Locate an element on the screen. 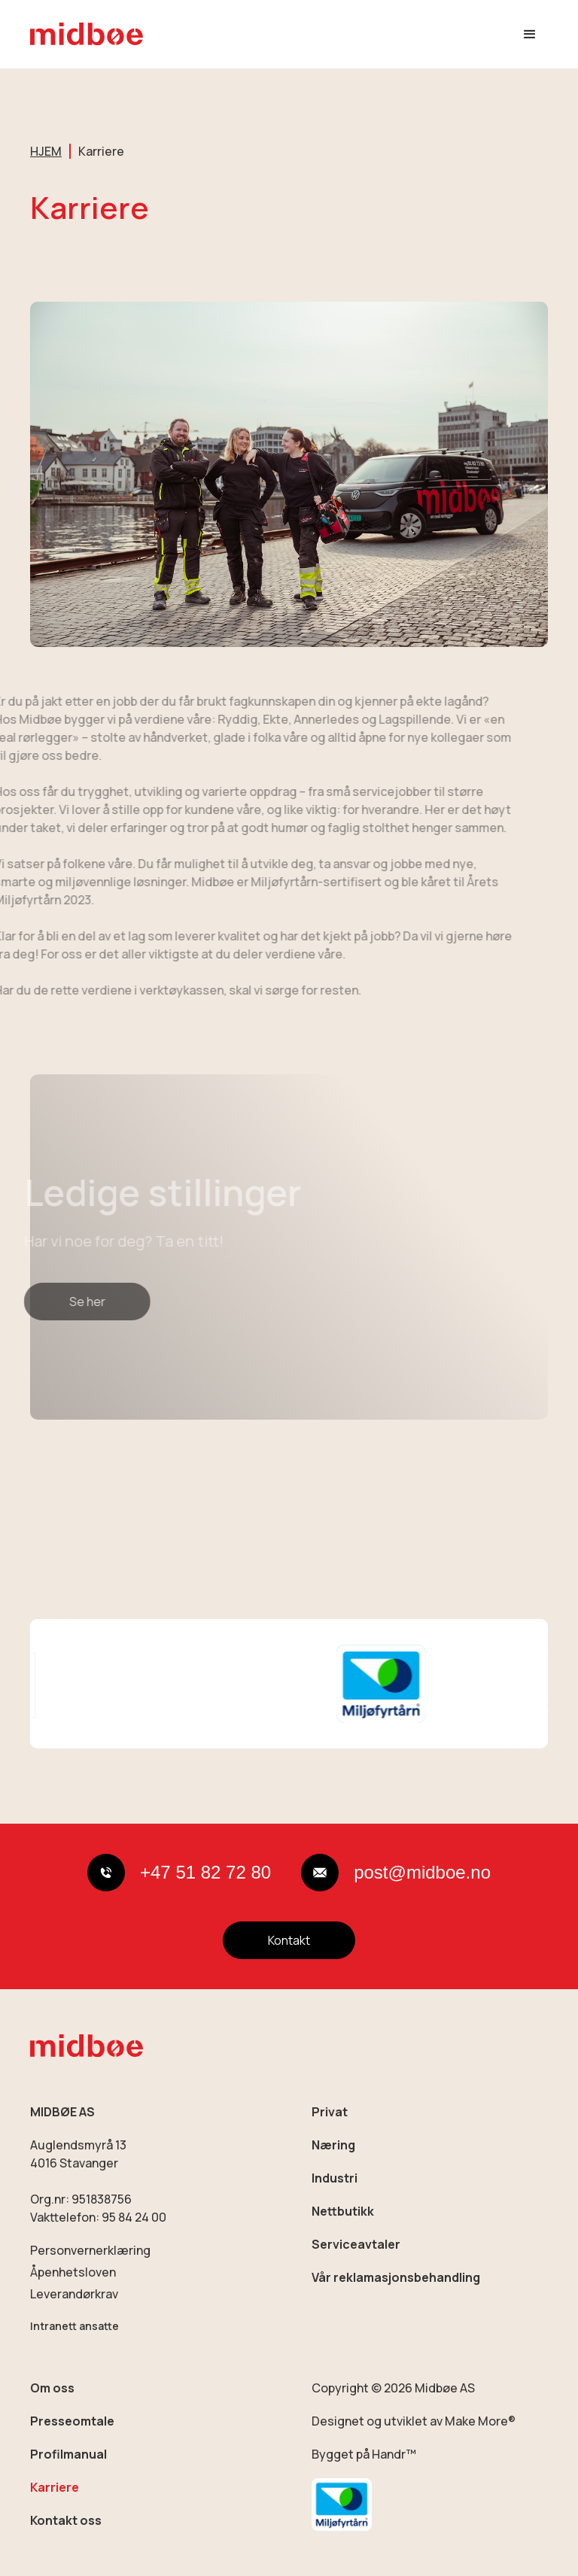  [home] is located at coordinates (86, 34).